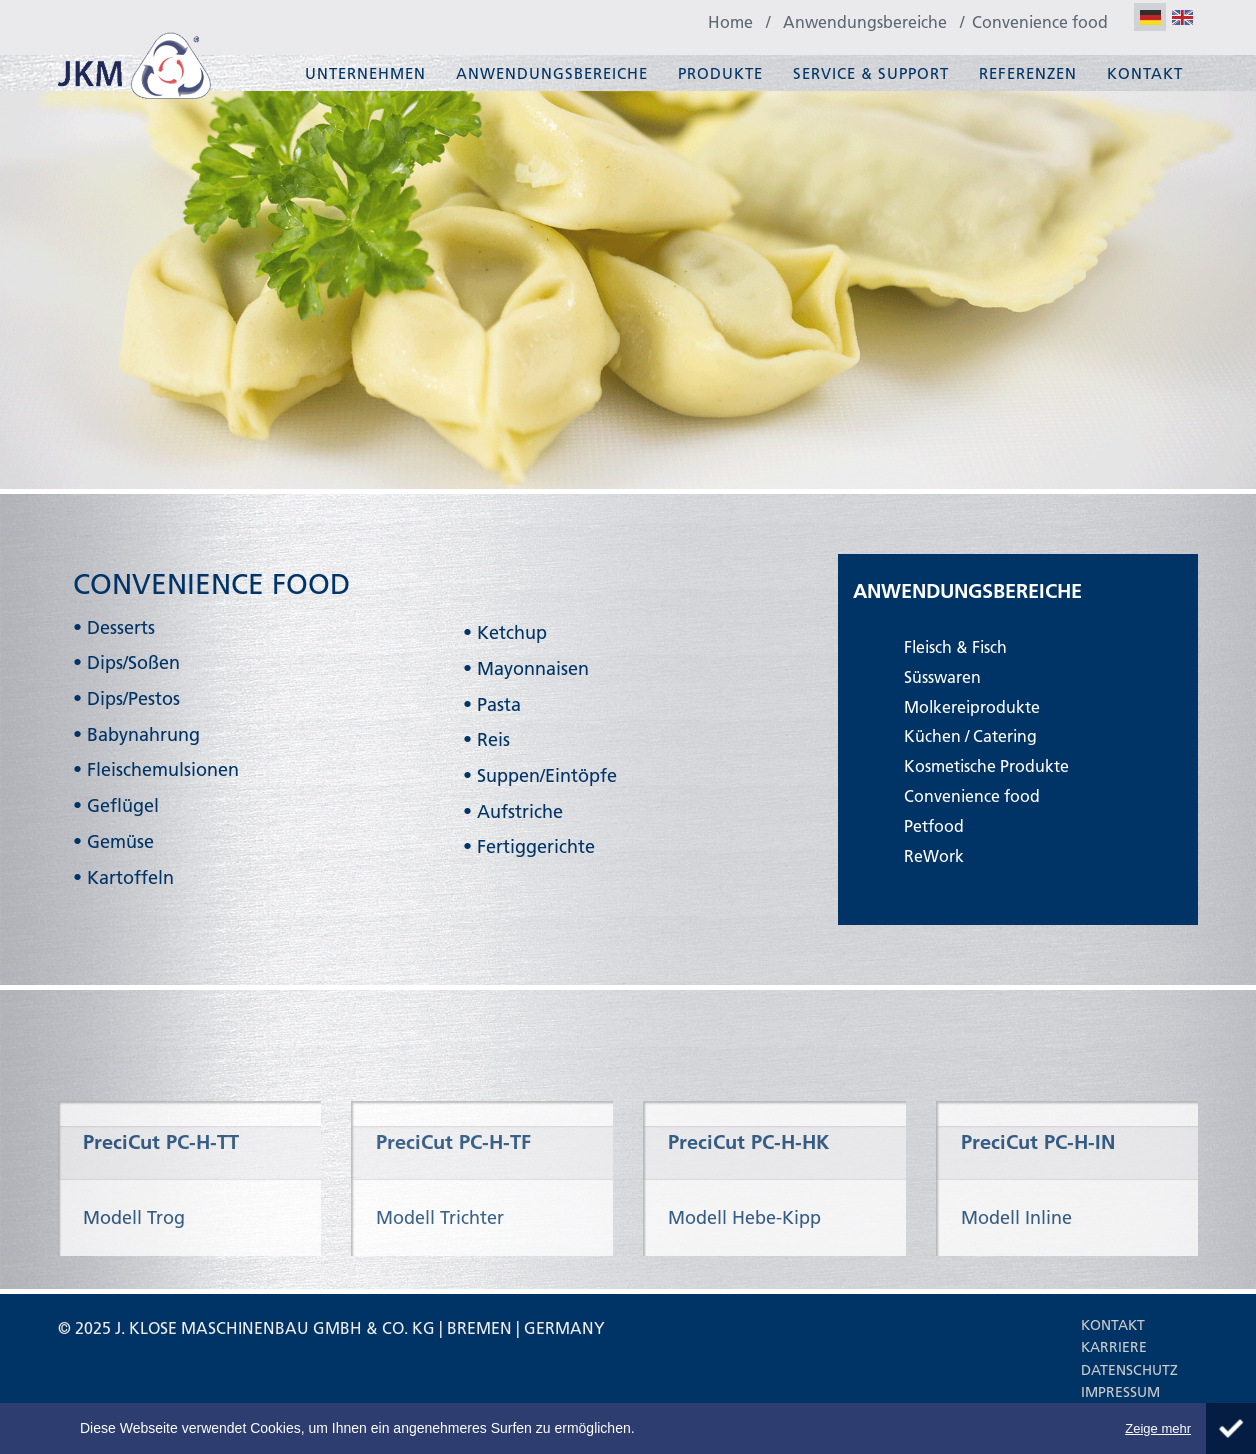  I want to click on Impressum, so click(1120, 1392).